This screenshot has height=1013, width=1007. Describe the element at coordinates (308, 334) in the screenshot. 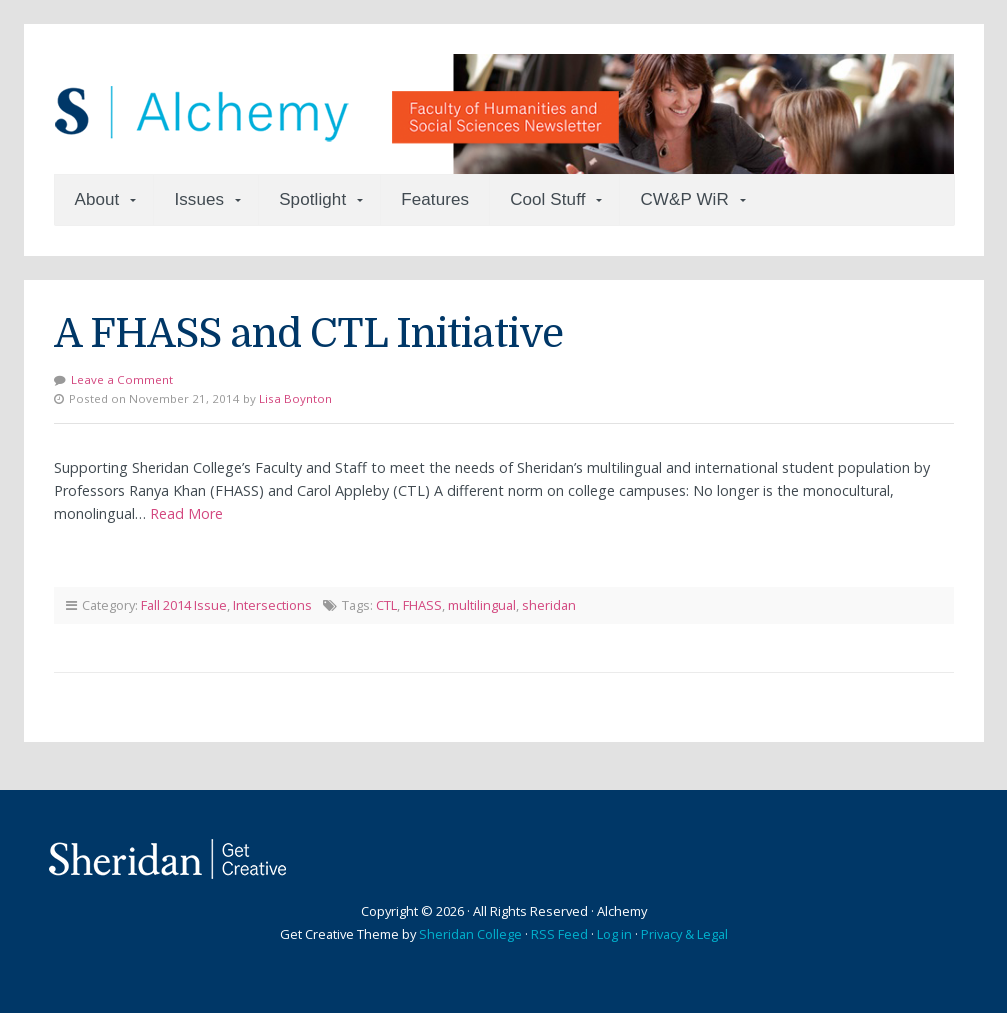

I see `A FHASS and CTL Initiative` at that location.